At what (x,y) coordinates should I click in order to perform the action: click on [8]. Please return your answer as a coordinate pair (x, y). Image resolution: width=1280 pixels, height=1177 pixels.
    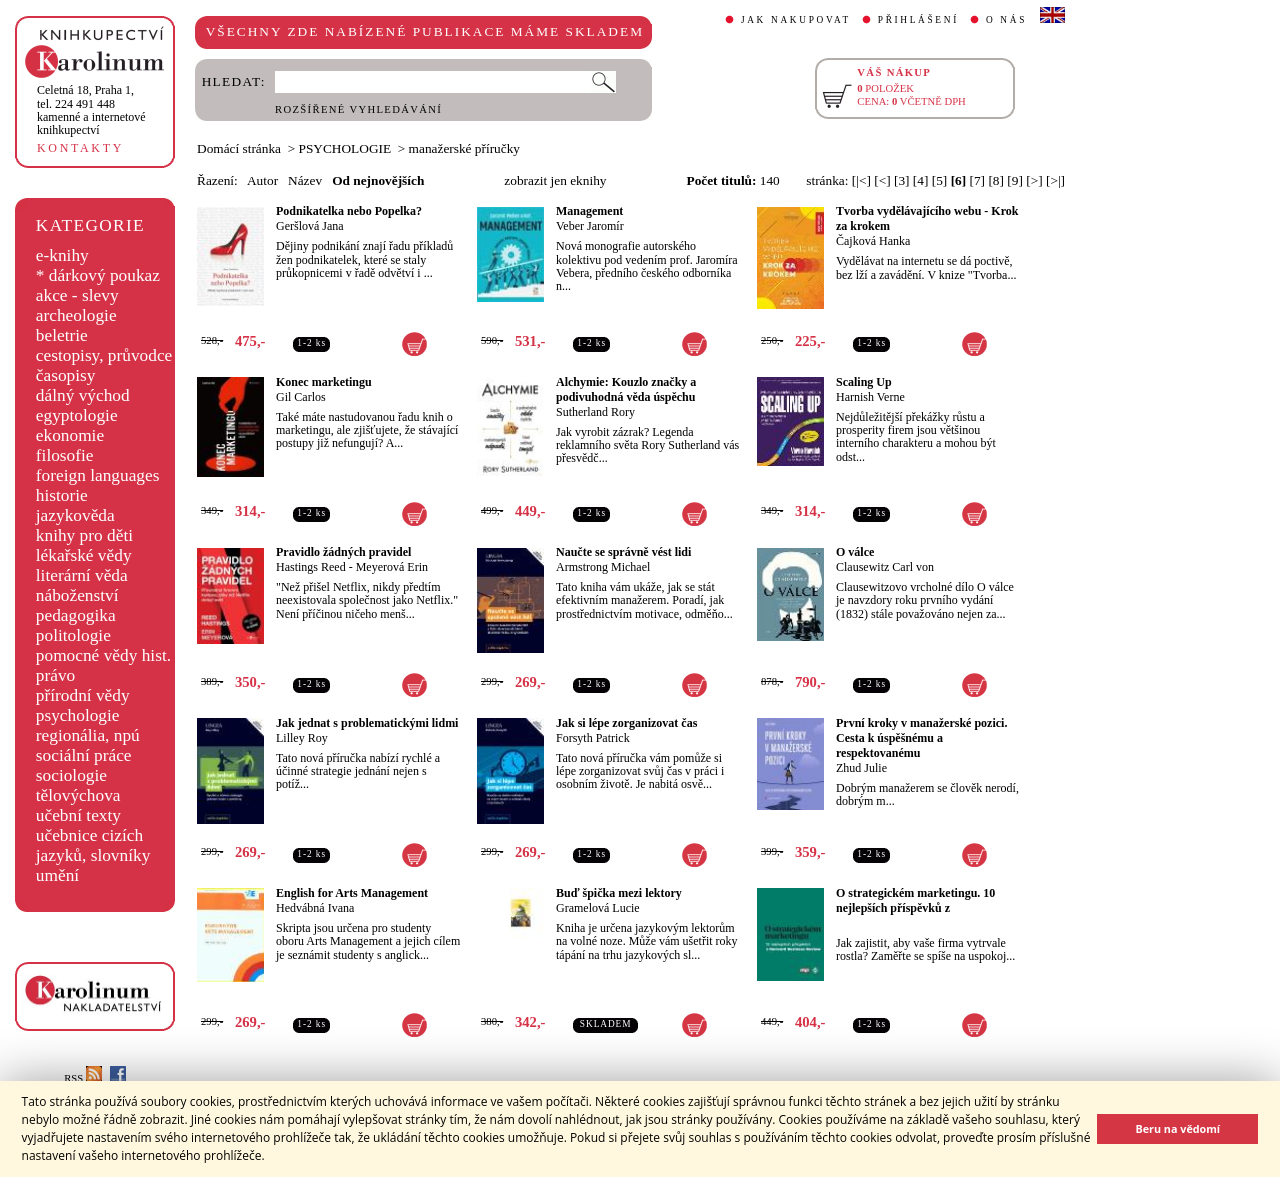
    Looking at the image, I should click on (996, 180).